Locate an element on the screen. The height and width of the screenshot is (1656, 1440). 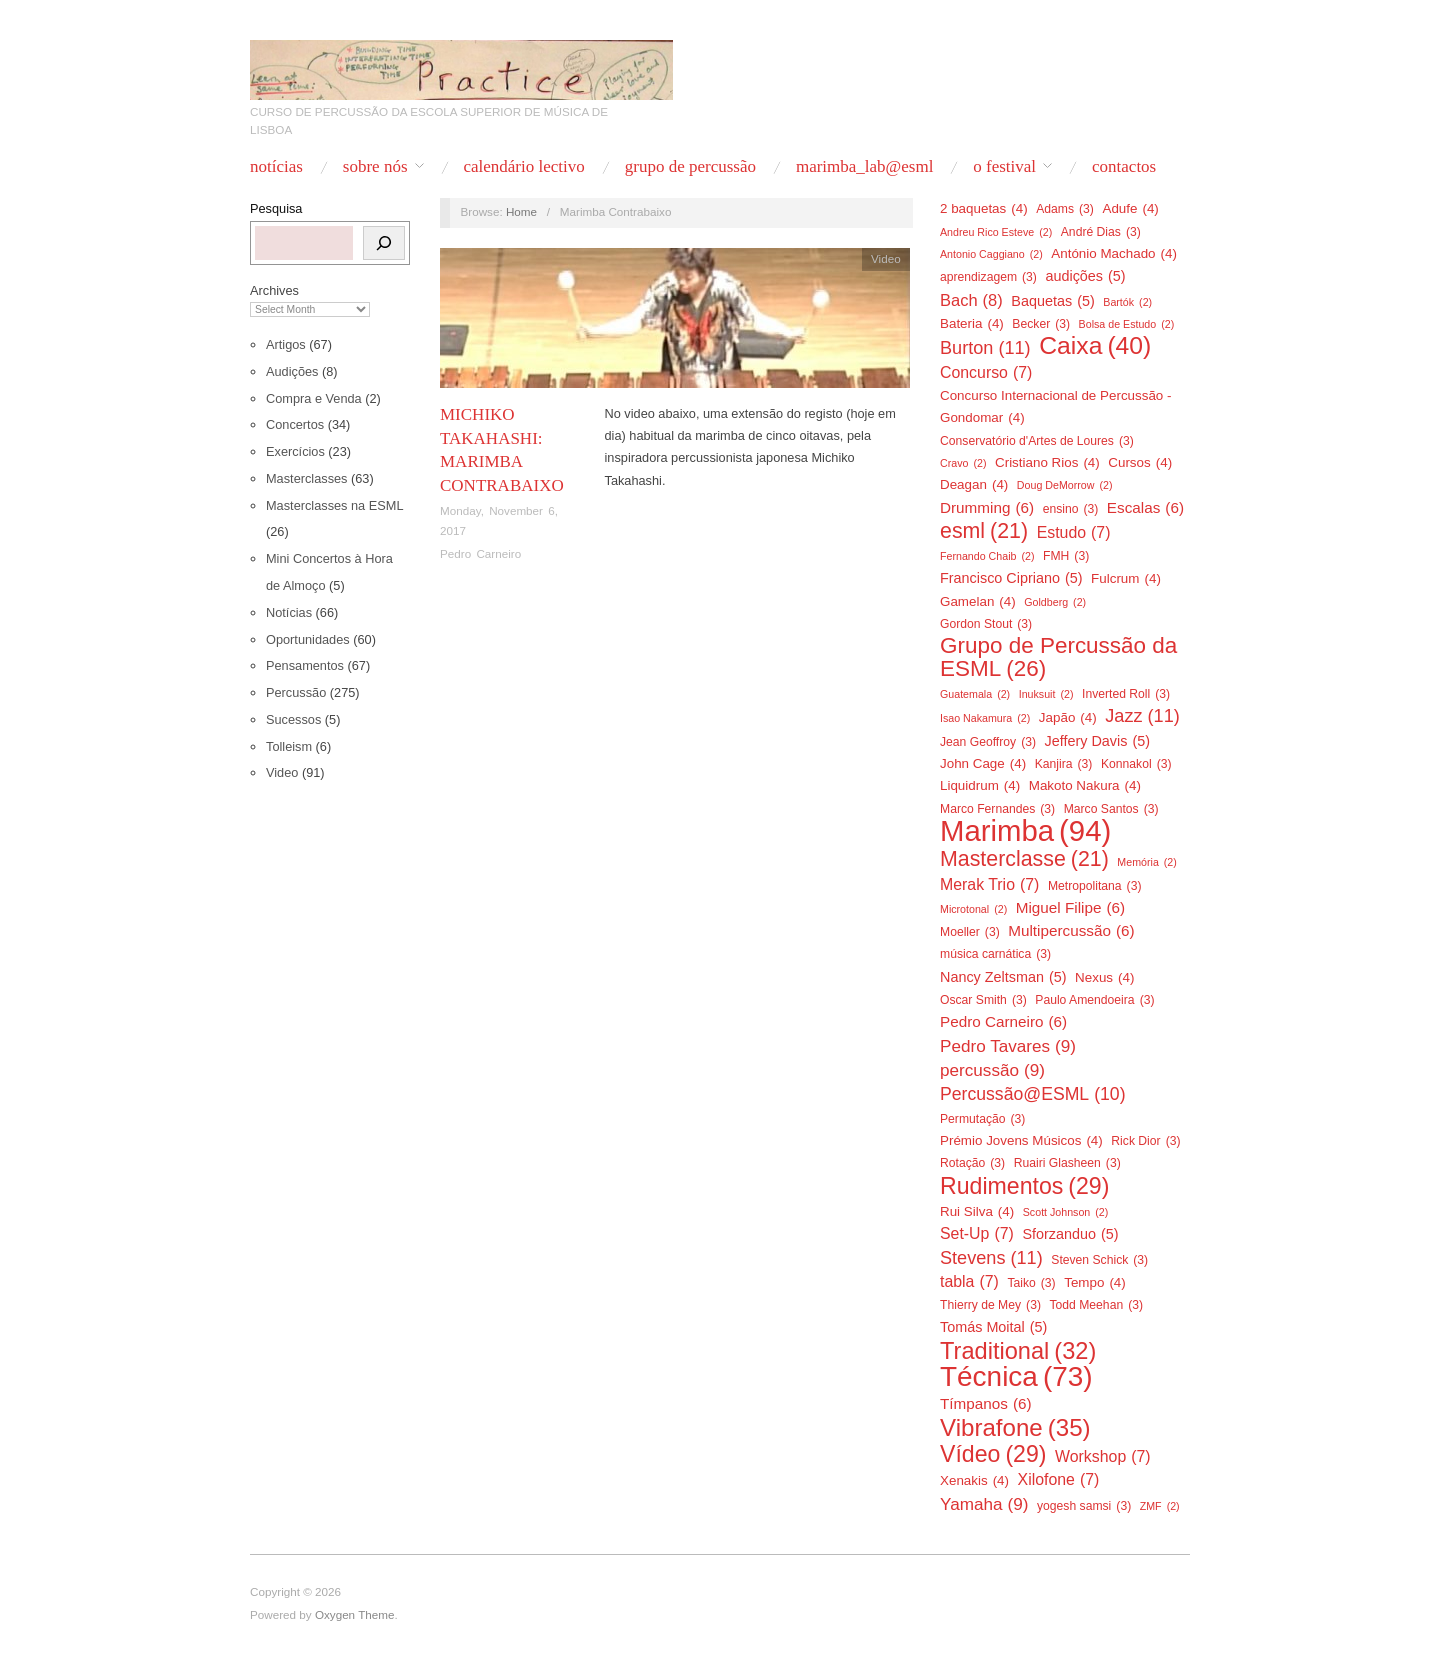
Permutação [Permutação (3 items)] is located at coordinates (982, 1119).